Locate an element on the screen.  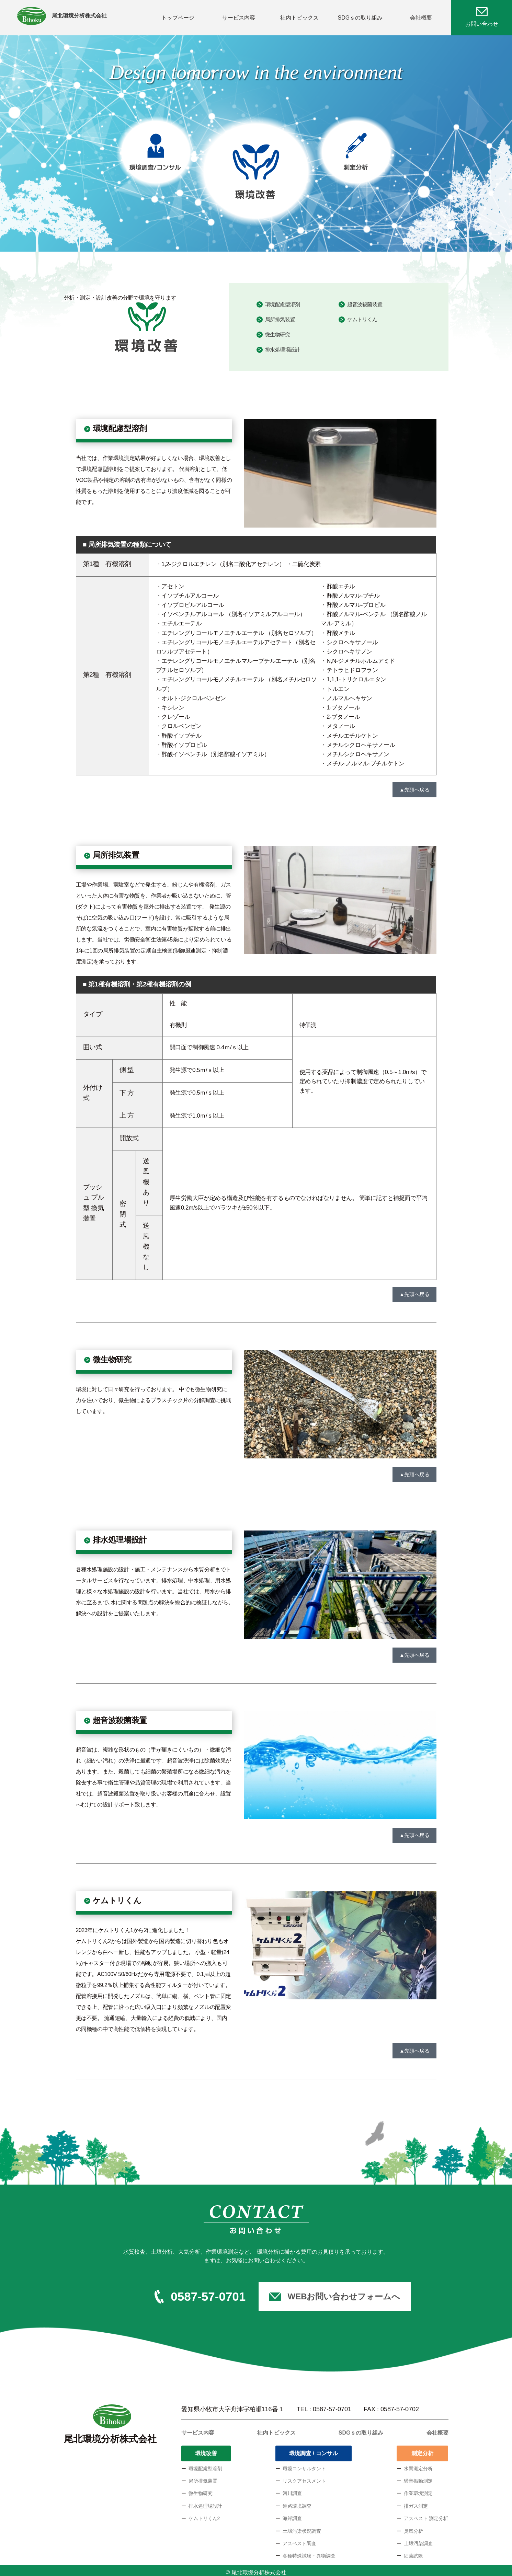
河川調査 is located at coordinates (292, 2489).